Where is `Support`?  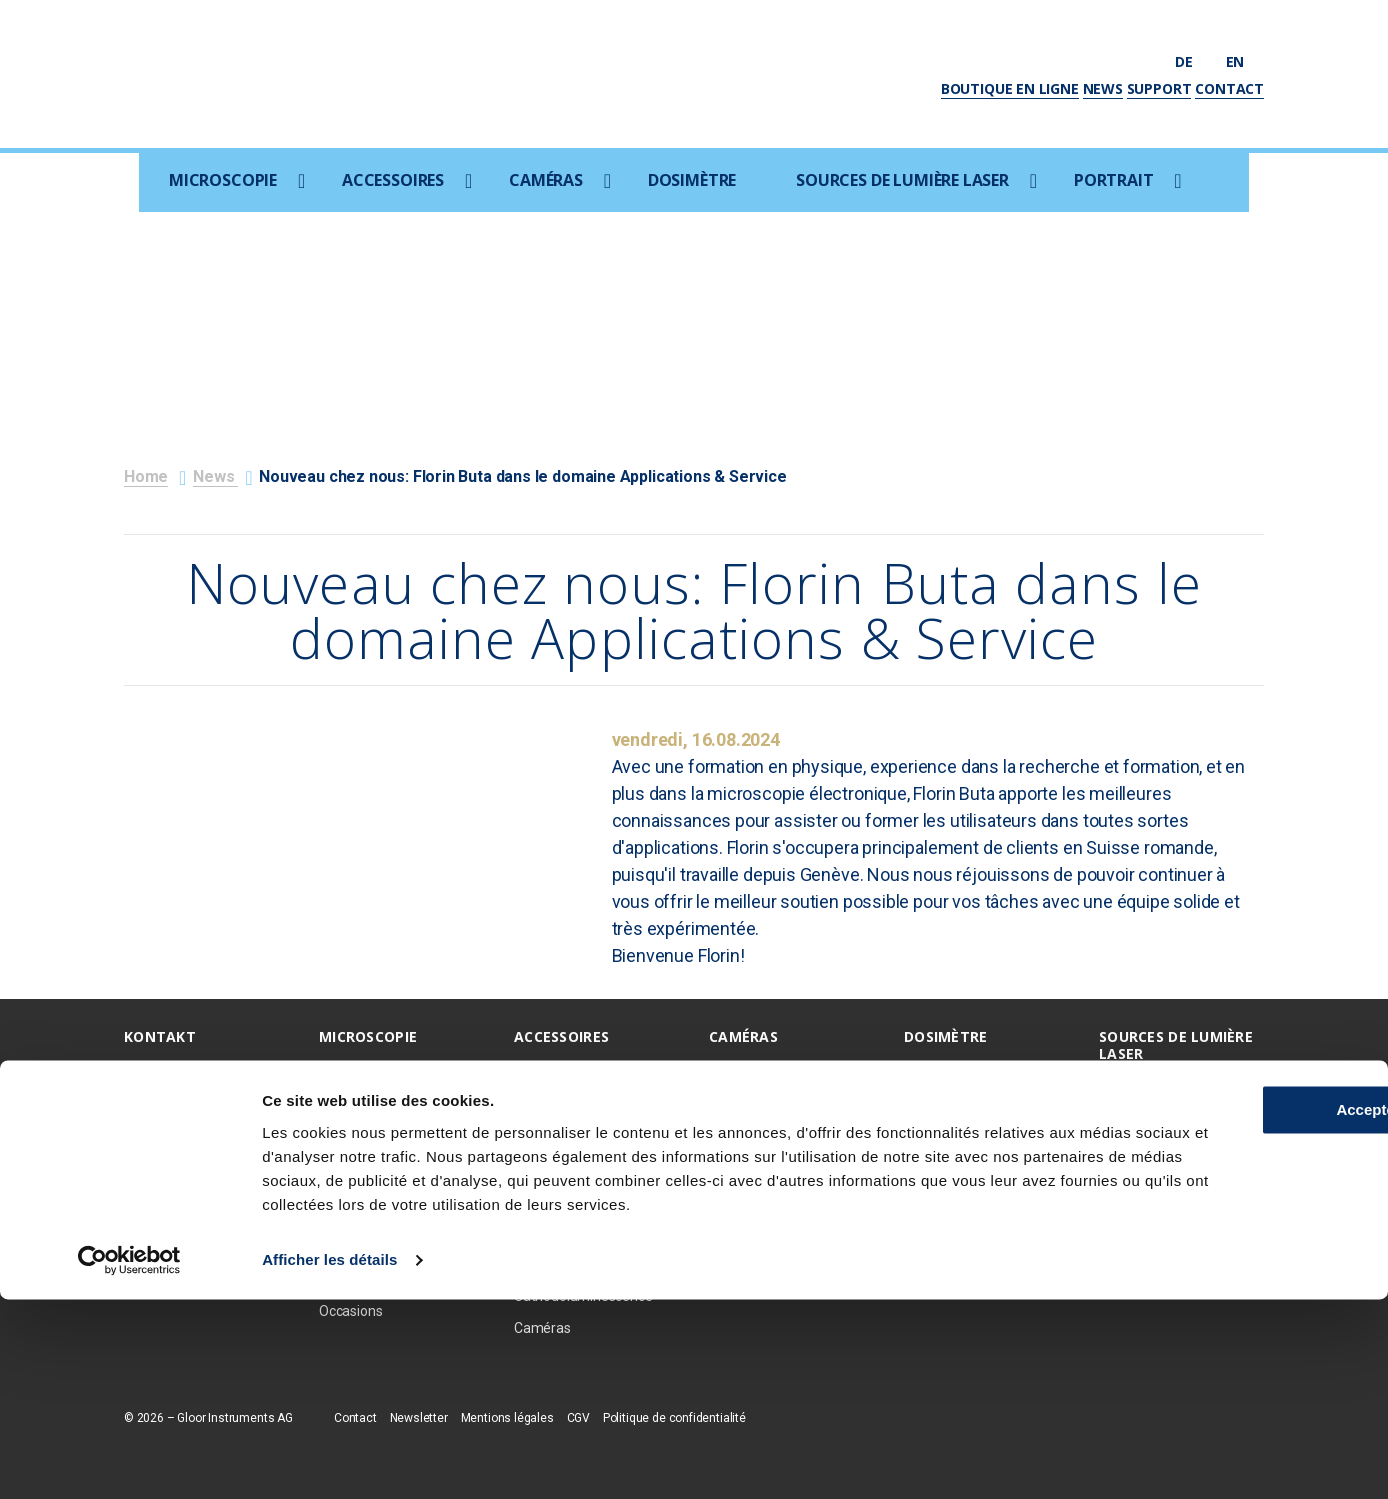 Support is located at coordinates (1159, 88).